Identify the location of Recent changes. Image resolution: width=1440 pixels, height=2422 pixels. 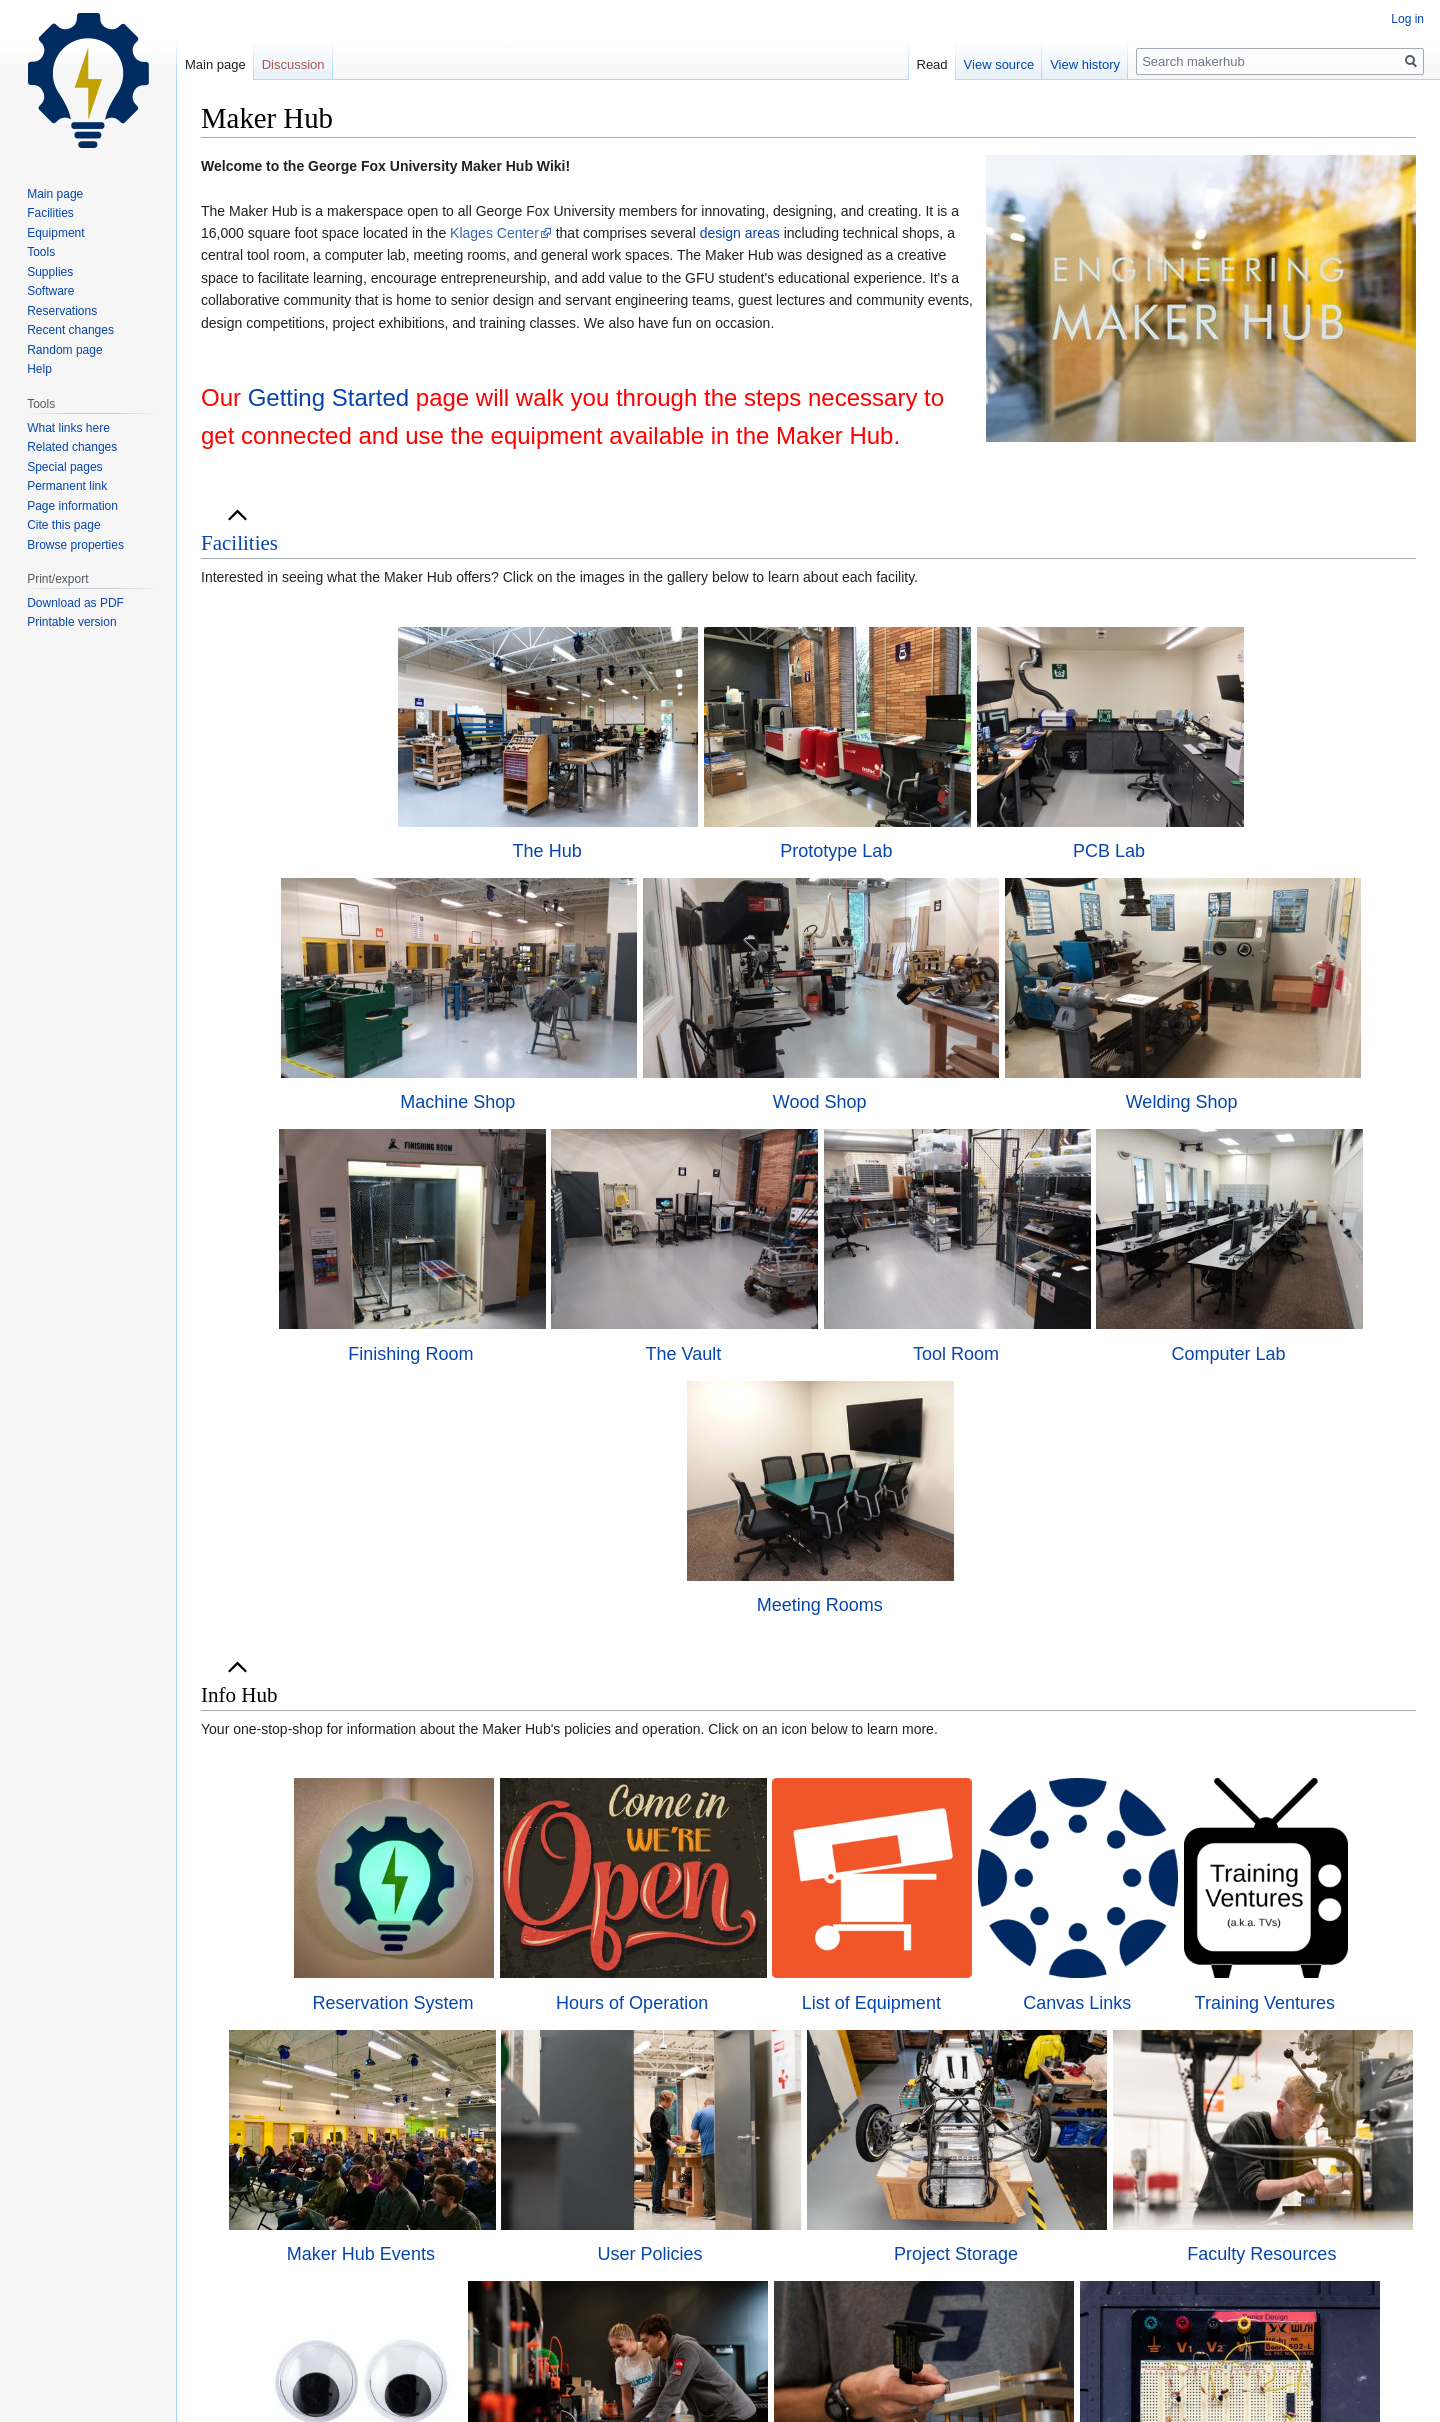
(70, 330).